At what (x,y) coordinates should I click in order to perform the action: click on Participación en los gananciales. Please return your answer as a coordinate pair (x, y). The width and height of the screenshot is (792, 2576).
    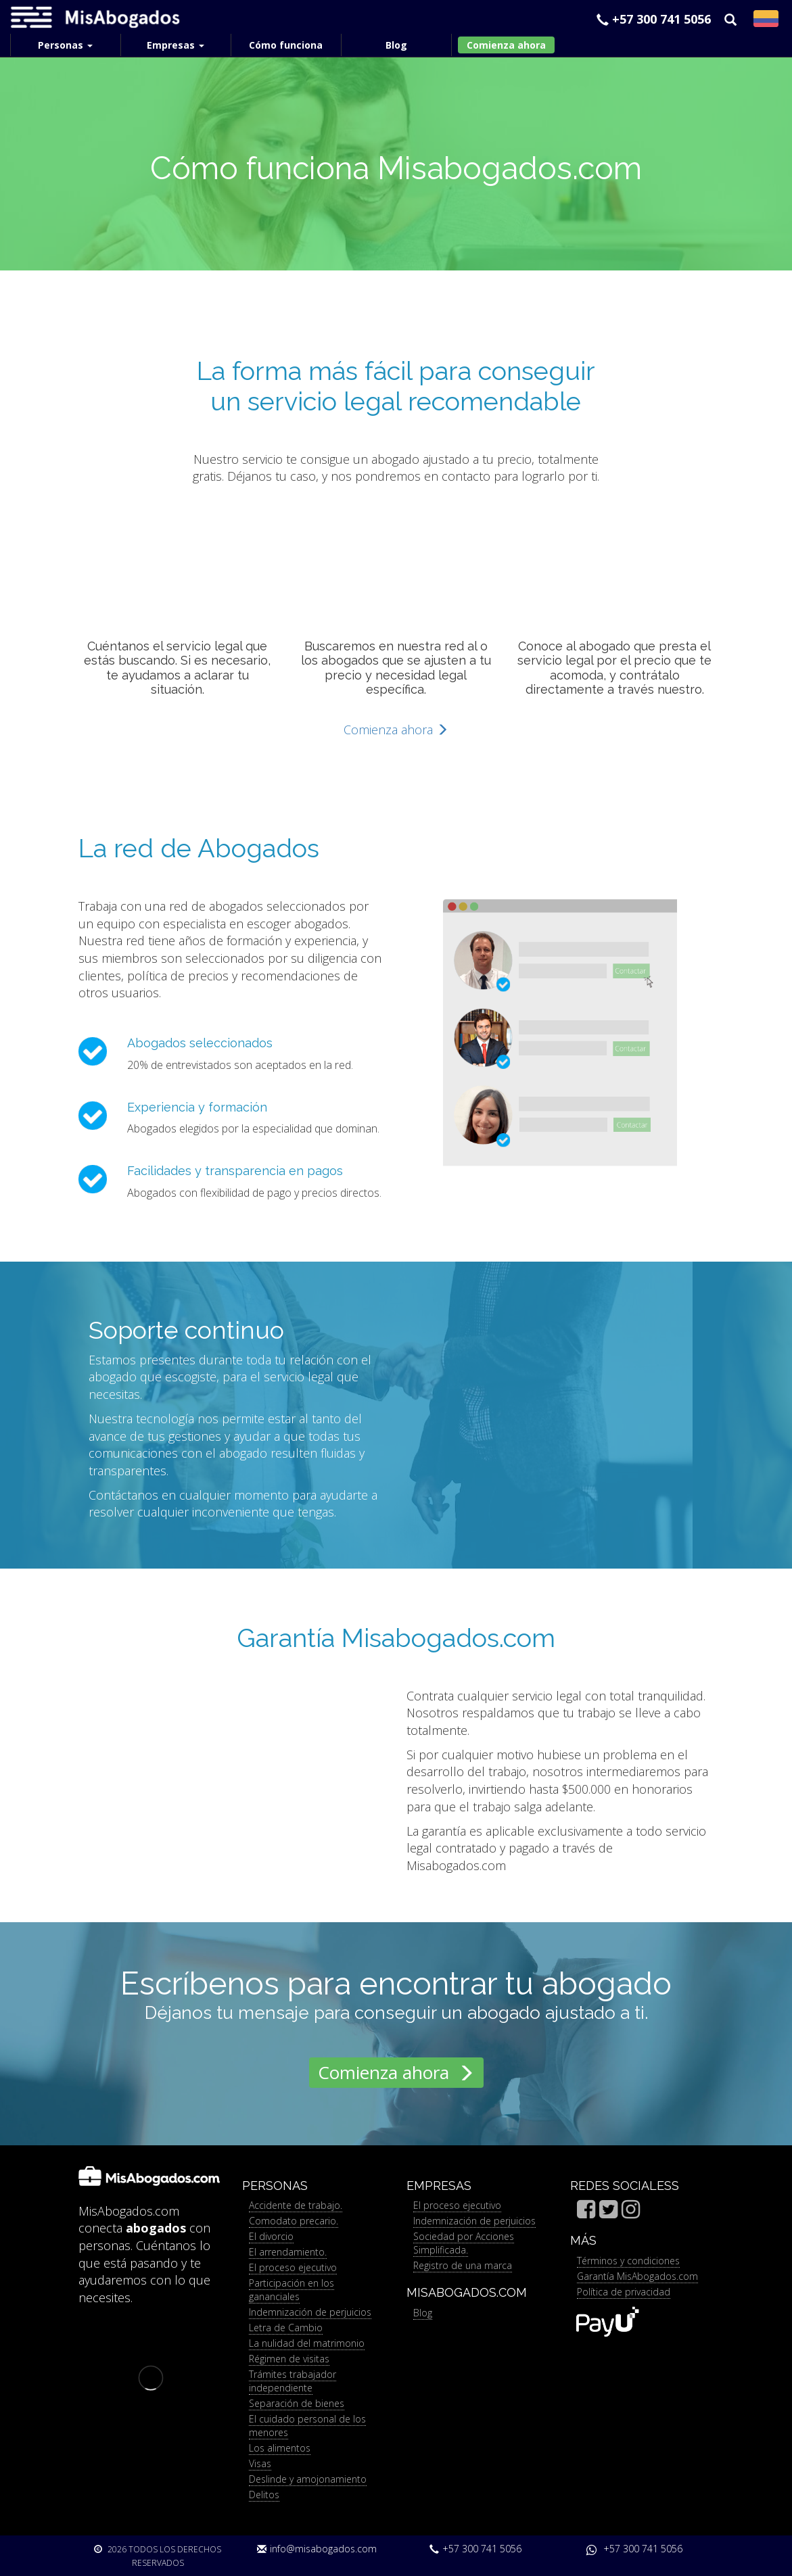
    Looking at the image, I should click on (291, 2289).